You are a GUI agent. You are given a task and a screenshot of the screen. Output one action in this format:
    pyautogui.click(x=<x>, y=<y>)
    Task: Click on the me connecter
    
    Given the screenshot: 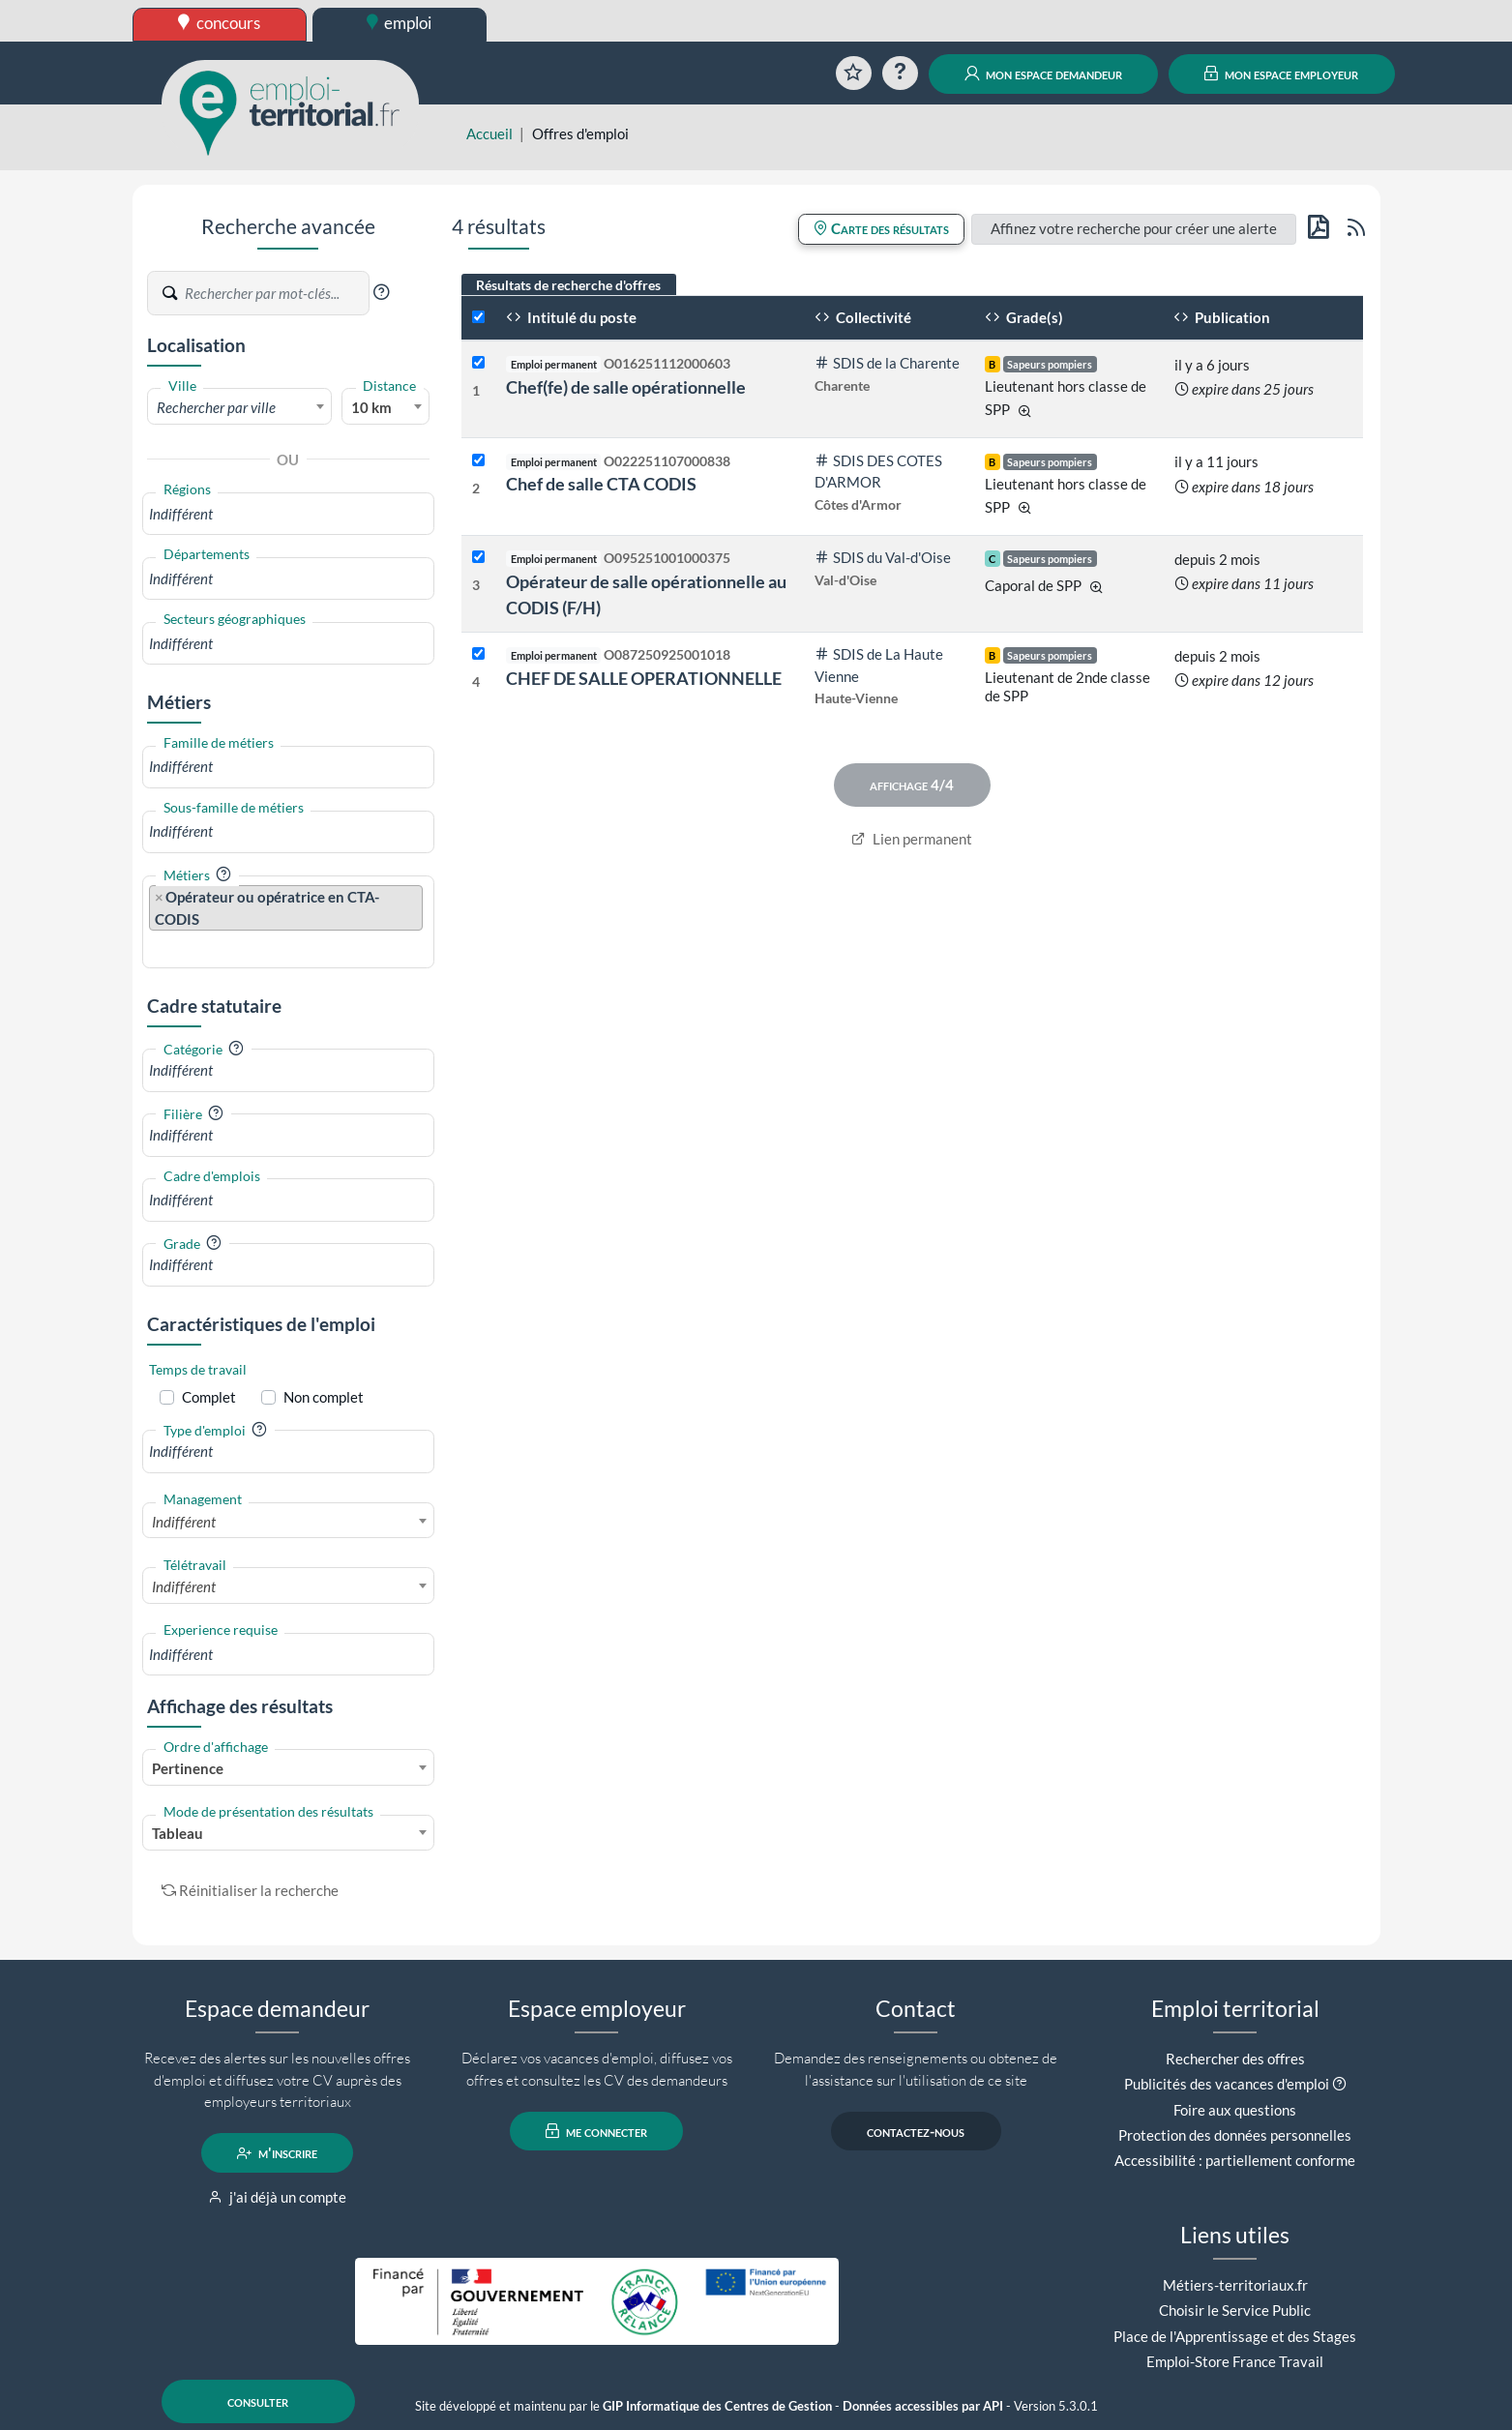 What is the action you would take?
    pyautogui.click(x=596, y=2131)
    